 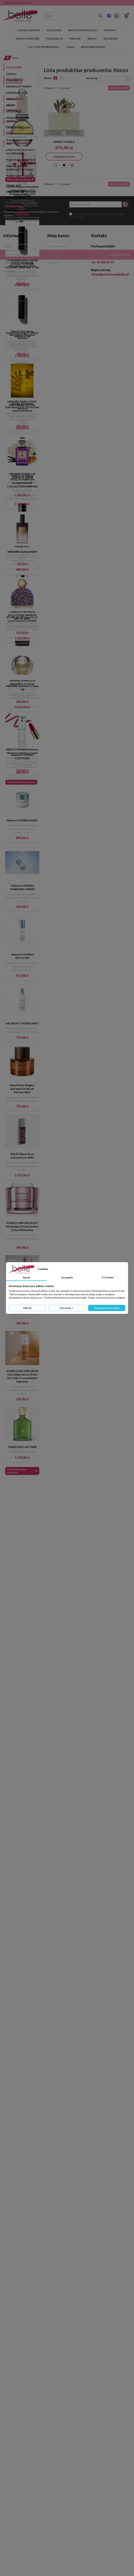 I want to click on MENARD FAIRLUCENT DAY CREAM SPF 50+ PA++++, so click(x=22, y=552).